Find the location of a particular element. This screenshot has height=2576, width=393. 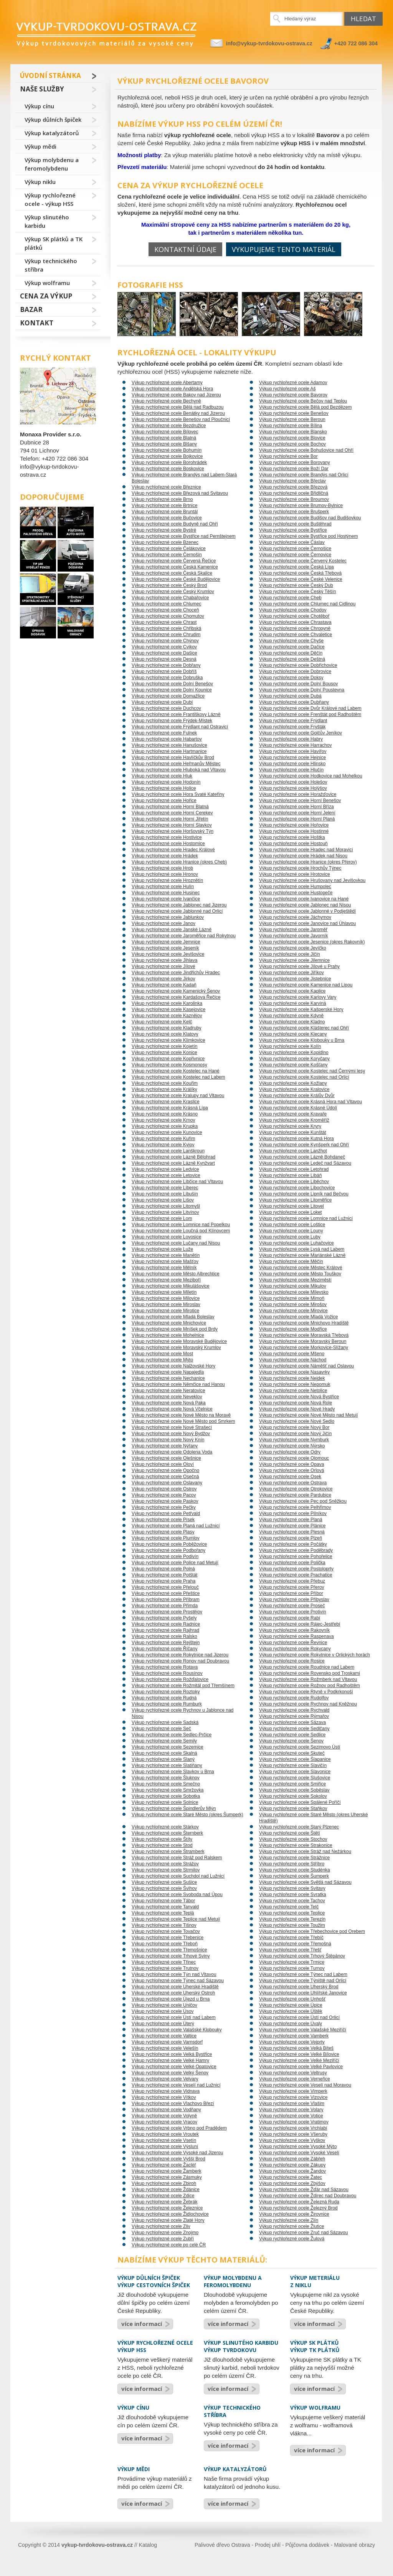

Výkup rychlořezné ocele Most is located at coordinates (162, 1353).